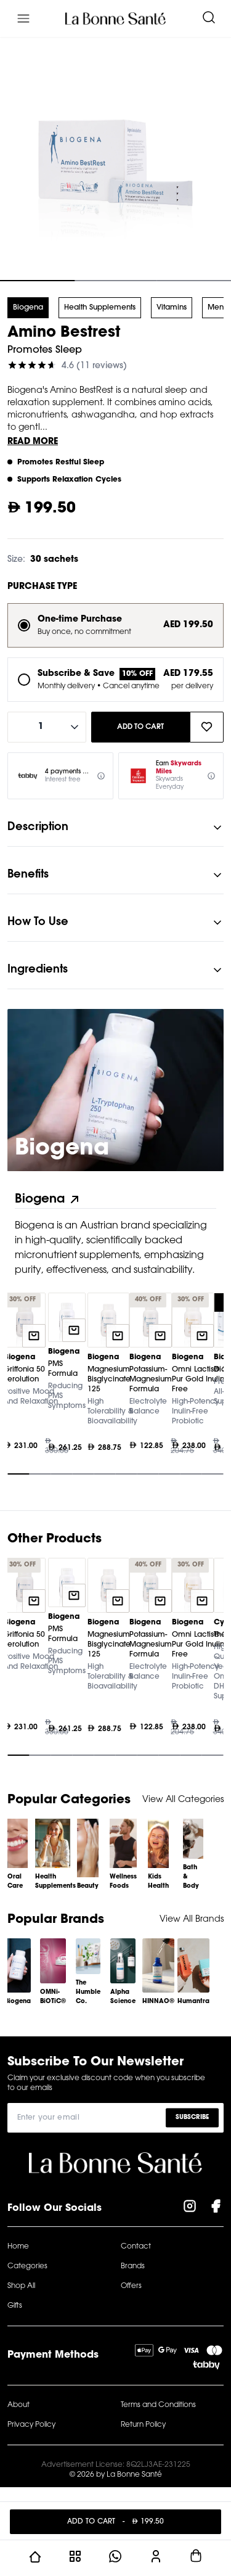  Describe the element at coordinates (192, 2117) in the screenshot. I see `Subscribe` at that location.